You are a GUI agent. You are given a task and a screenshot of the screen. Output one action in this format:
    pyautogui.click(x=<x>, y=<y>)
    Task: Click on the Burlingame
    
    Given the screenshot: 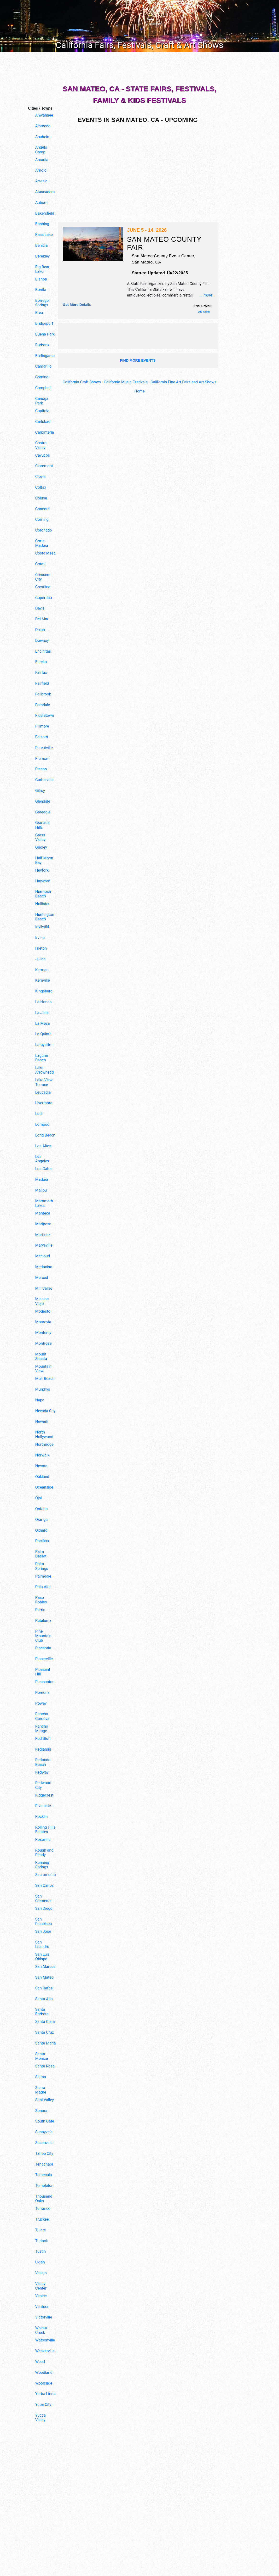 What is the action you would take?
    pyautogui.click(x=45, y=355)
    